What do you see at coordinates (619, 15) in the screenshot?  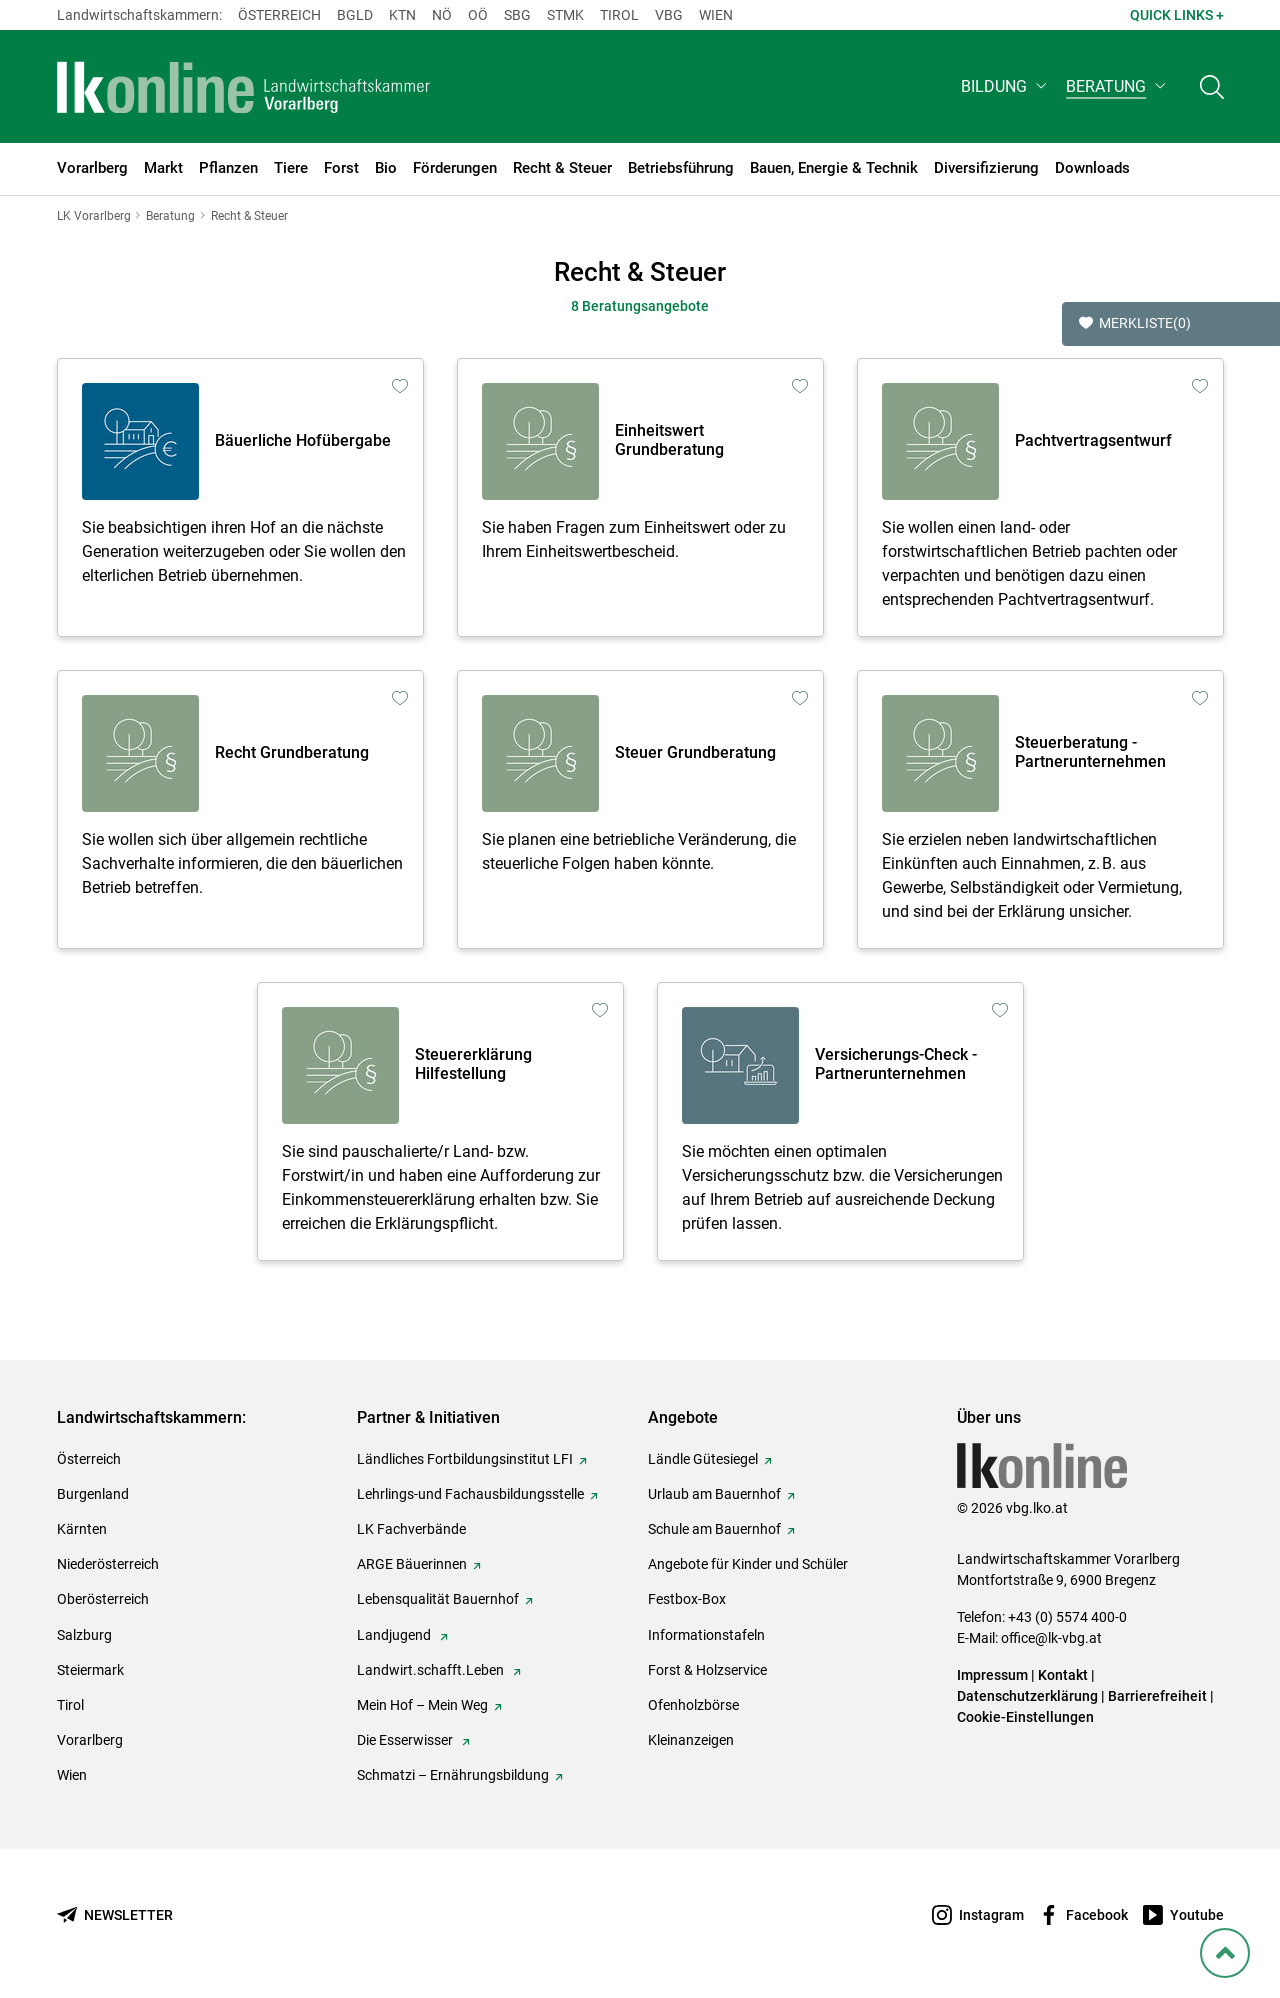 I see `Tirol` at bounding box center [619, 15].